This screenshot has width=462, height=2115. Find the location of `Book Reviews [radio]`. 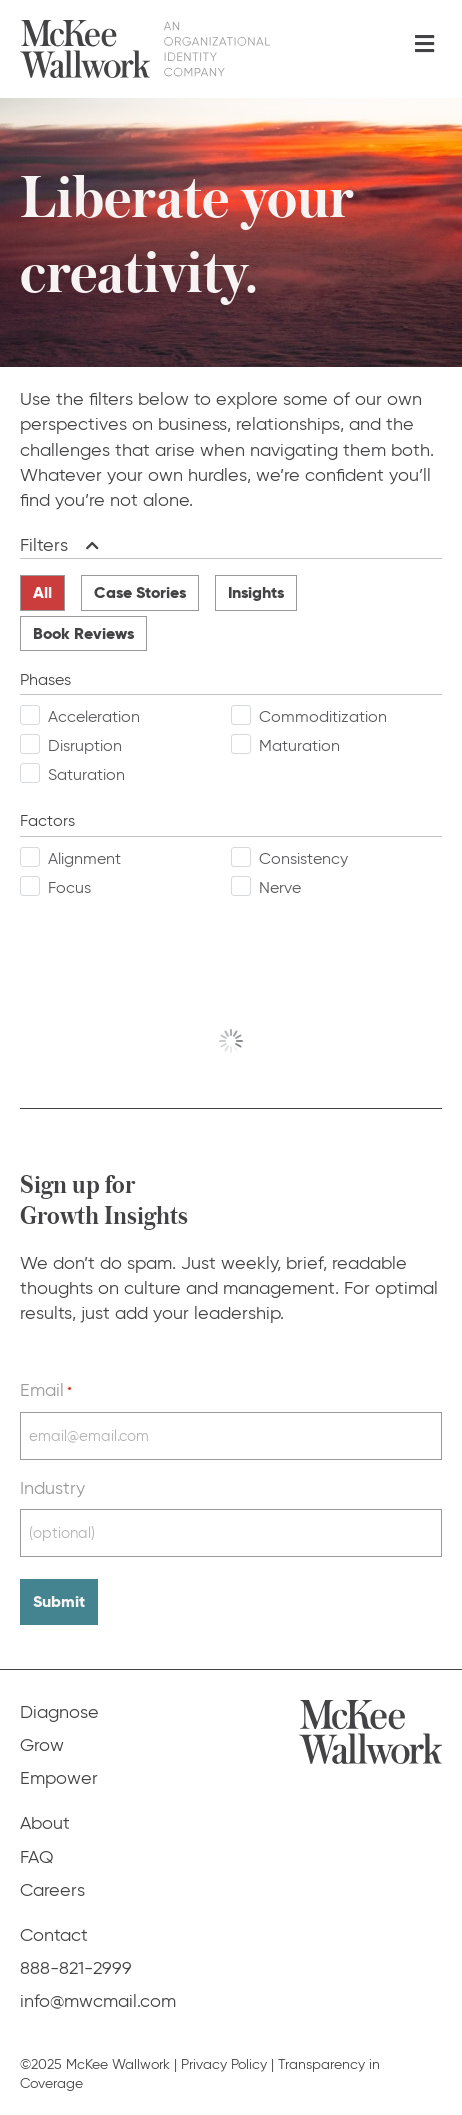

Book Reviews [radio] is located at coordinates (83, 633).